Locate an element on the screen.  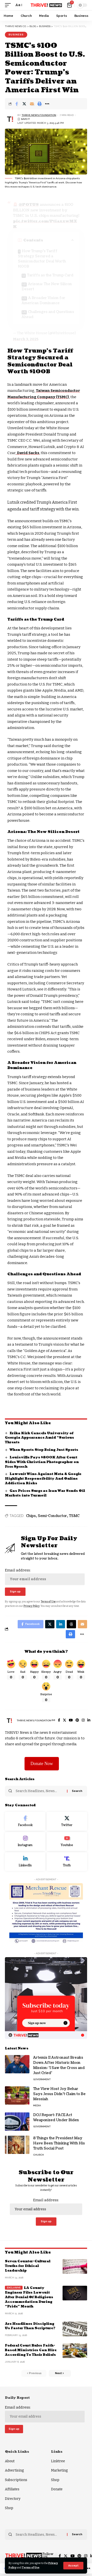
[Share on Facebook] is located at coordinates (16, 104).